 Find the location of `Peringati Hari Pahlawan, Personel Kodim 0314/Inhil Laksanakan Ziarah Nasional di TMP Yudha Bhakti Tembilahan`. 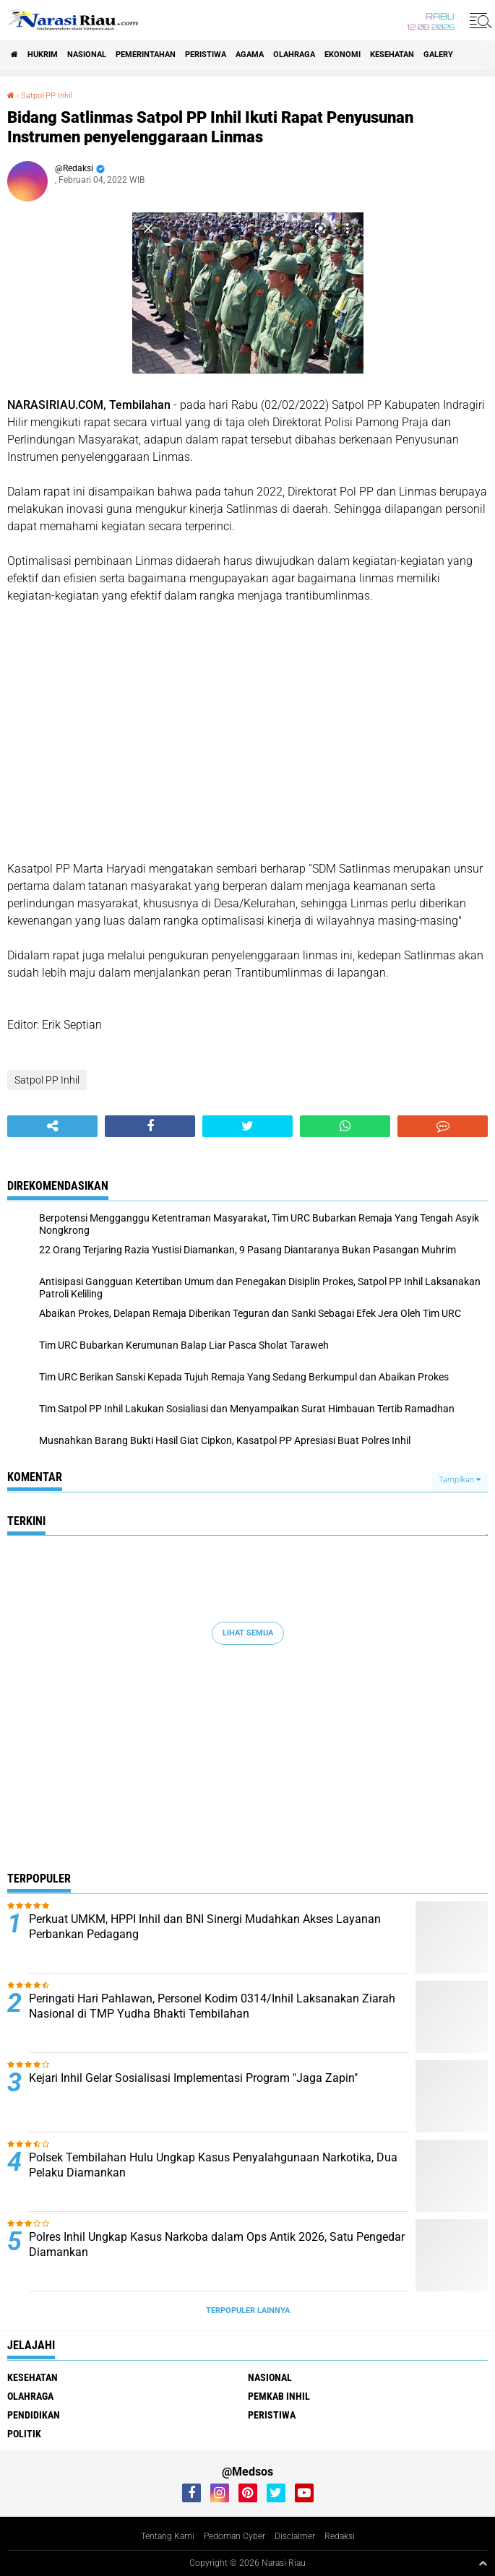

Peringati Hari Pahlawan, Personel Kodim 0314/Inhil Laksanakan Ziarah Nasional di TMP Yudha Bhakti Tembilahan is located at coordinates (212, 2006).